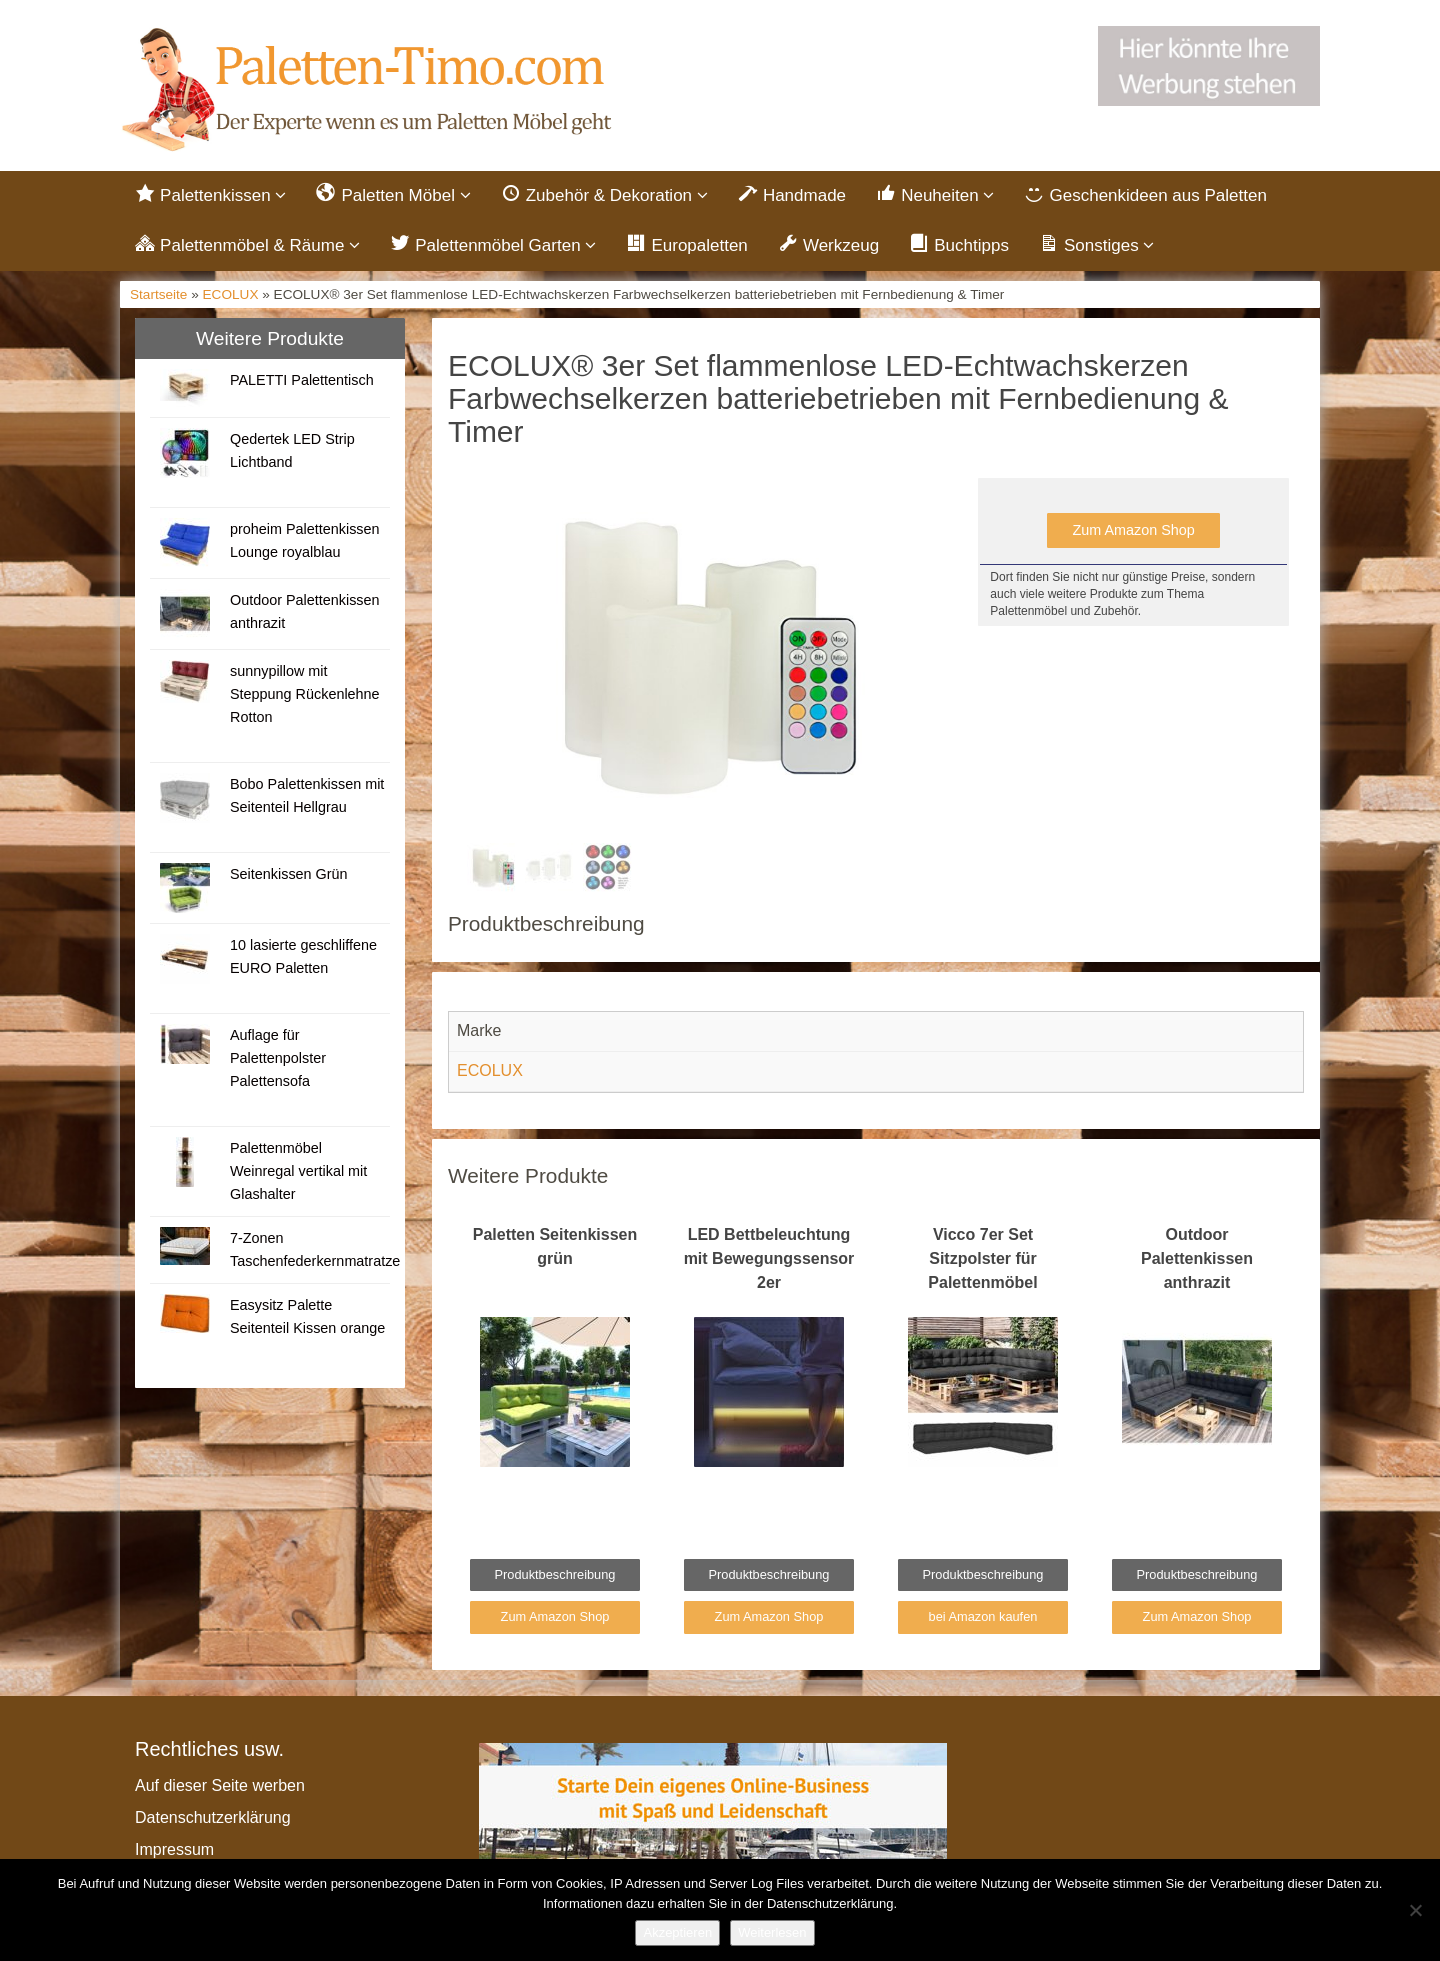 The image size is (1440, 1961). I want to click on Startseite, so click(158, 294).